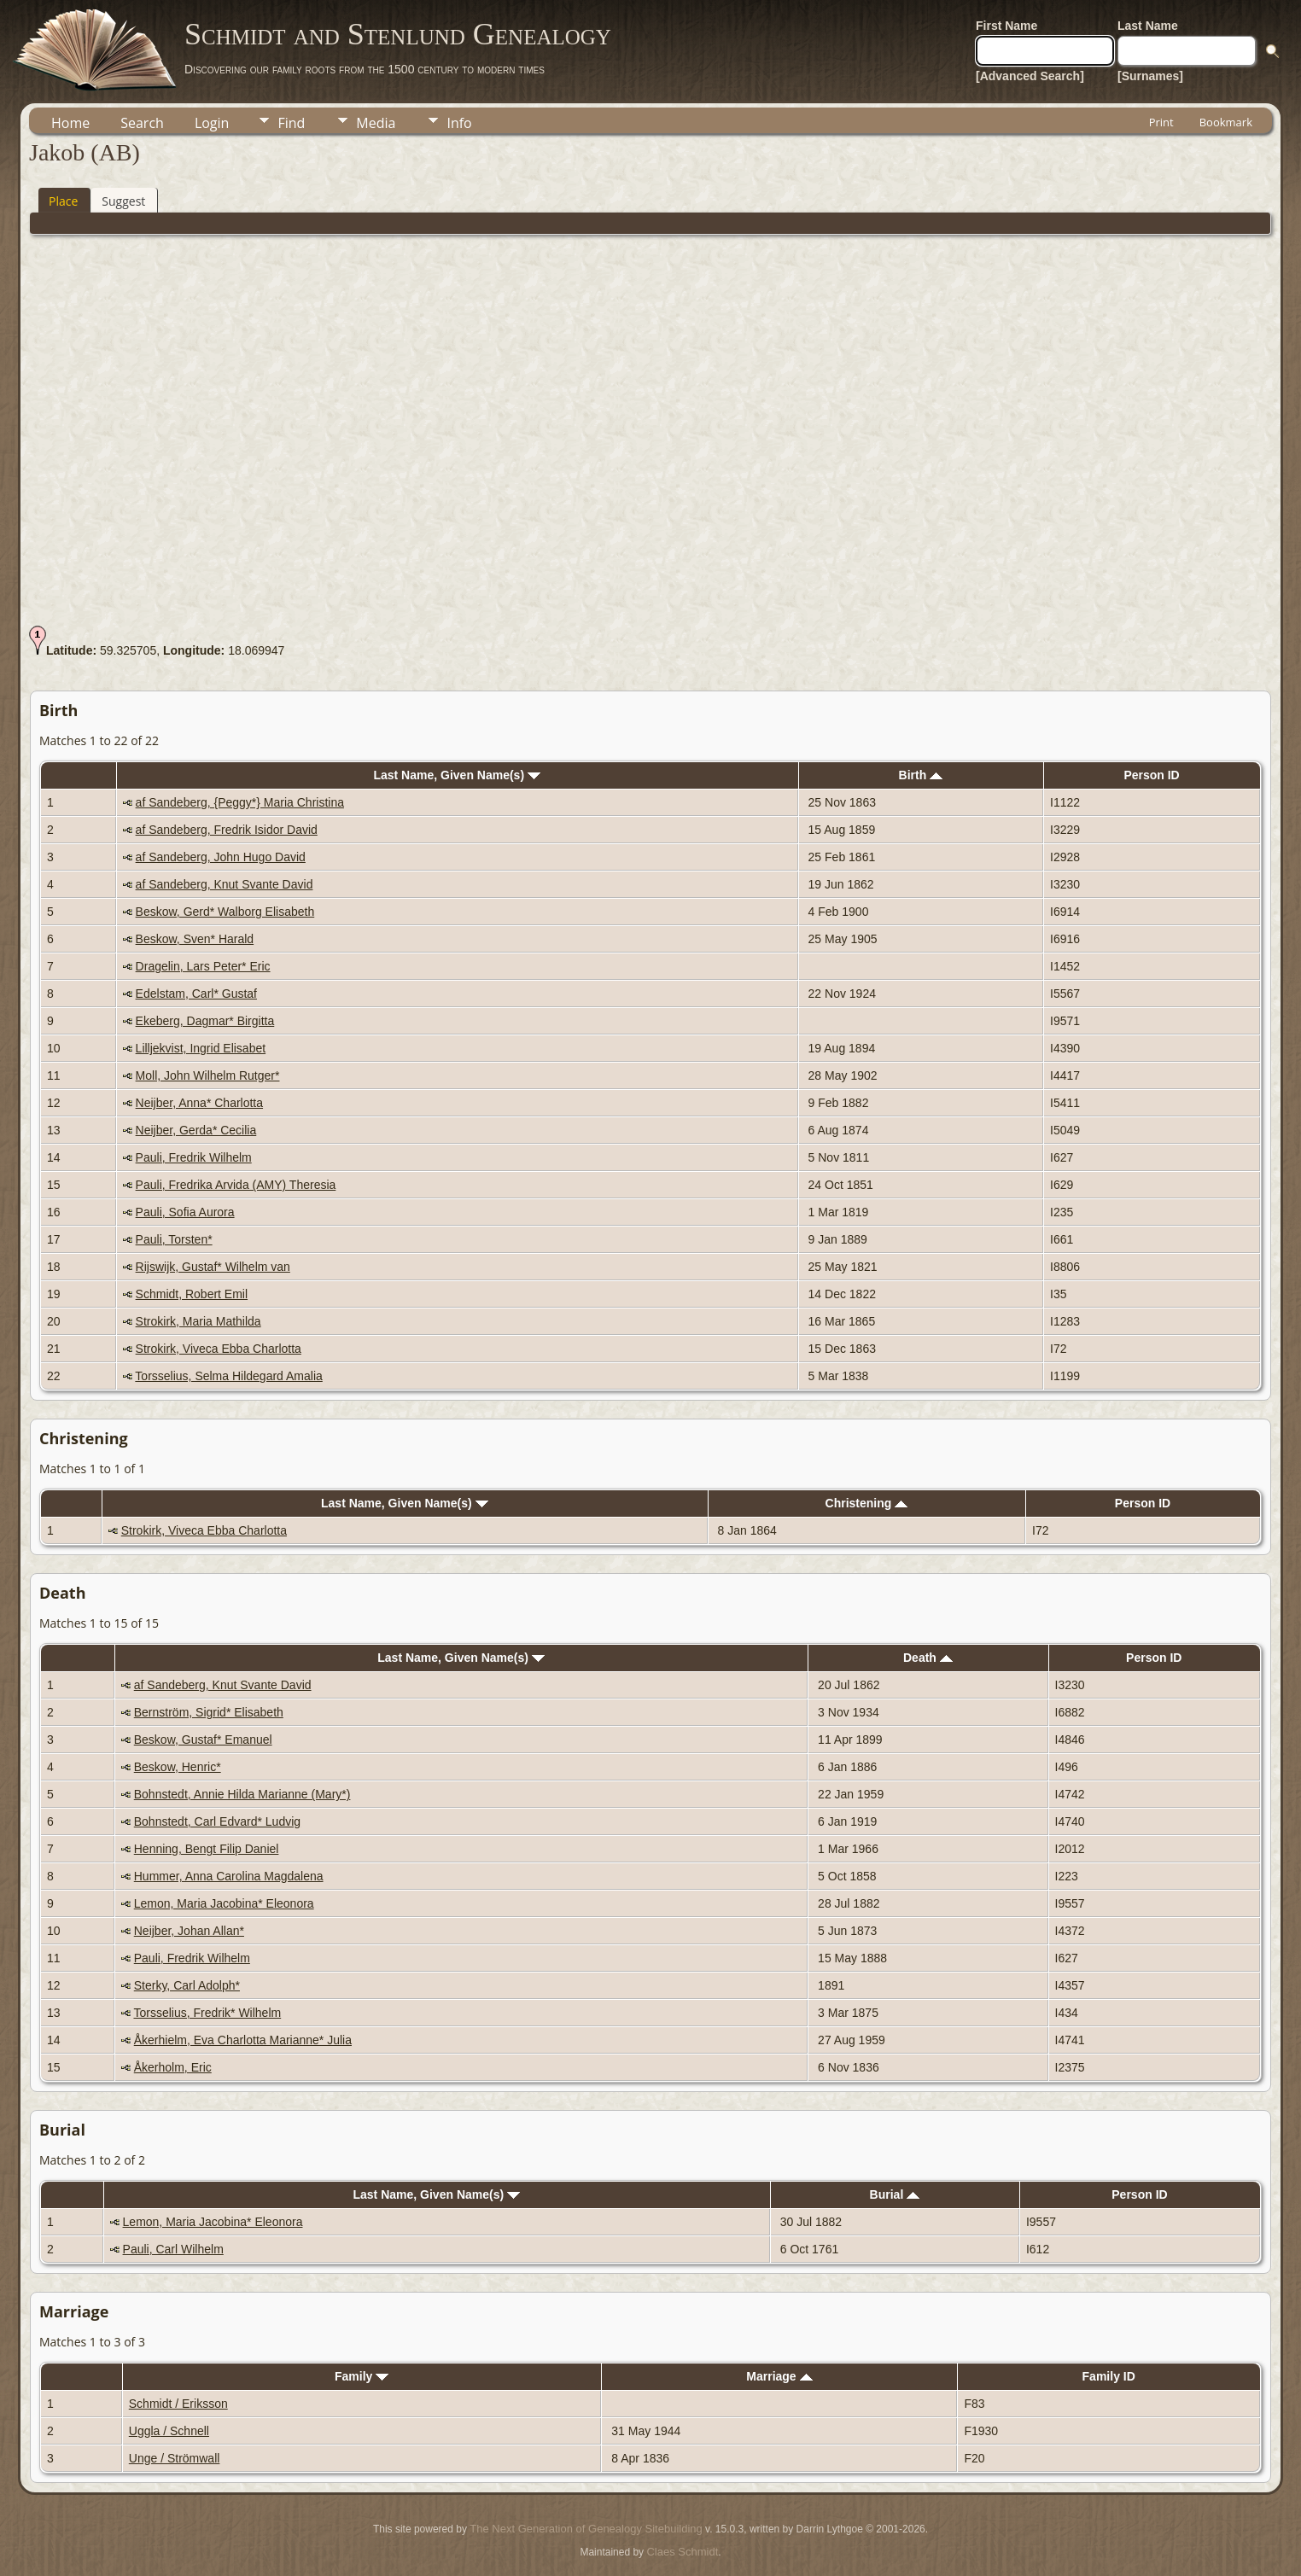 The image size is (1301, 2576). What do you see at coordinates (199, 1103) in the screenshot?
I see `Neijber, Anna* Charlotta` at bounding box center [199, 1103].